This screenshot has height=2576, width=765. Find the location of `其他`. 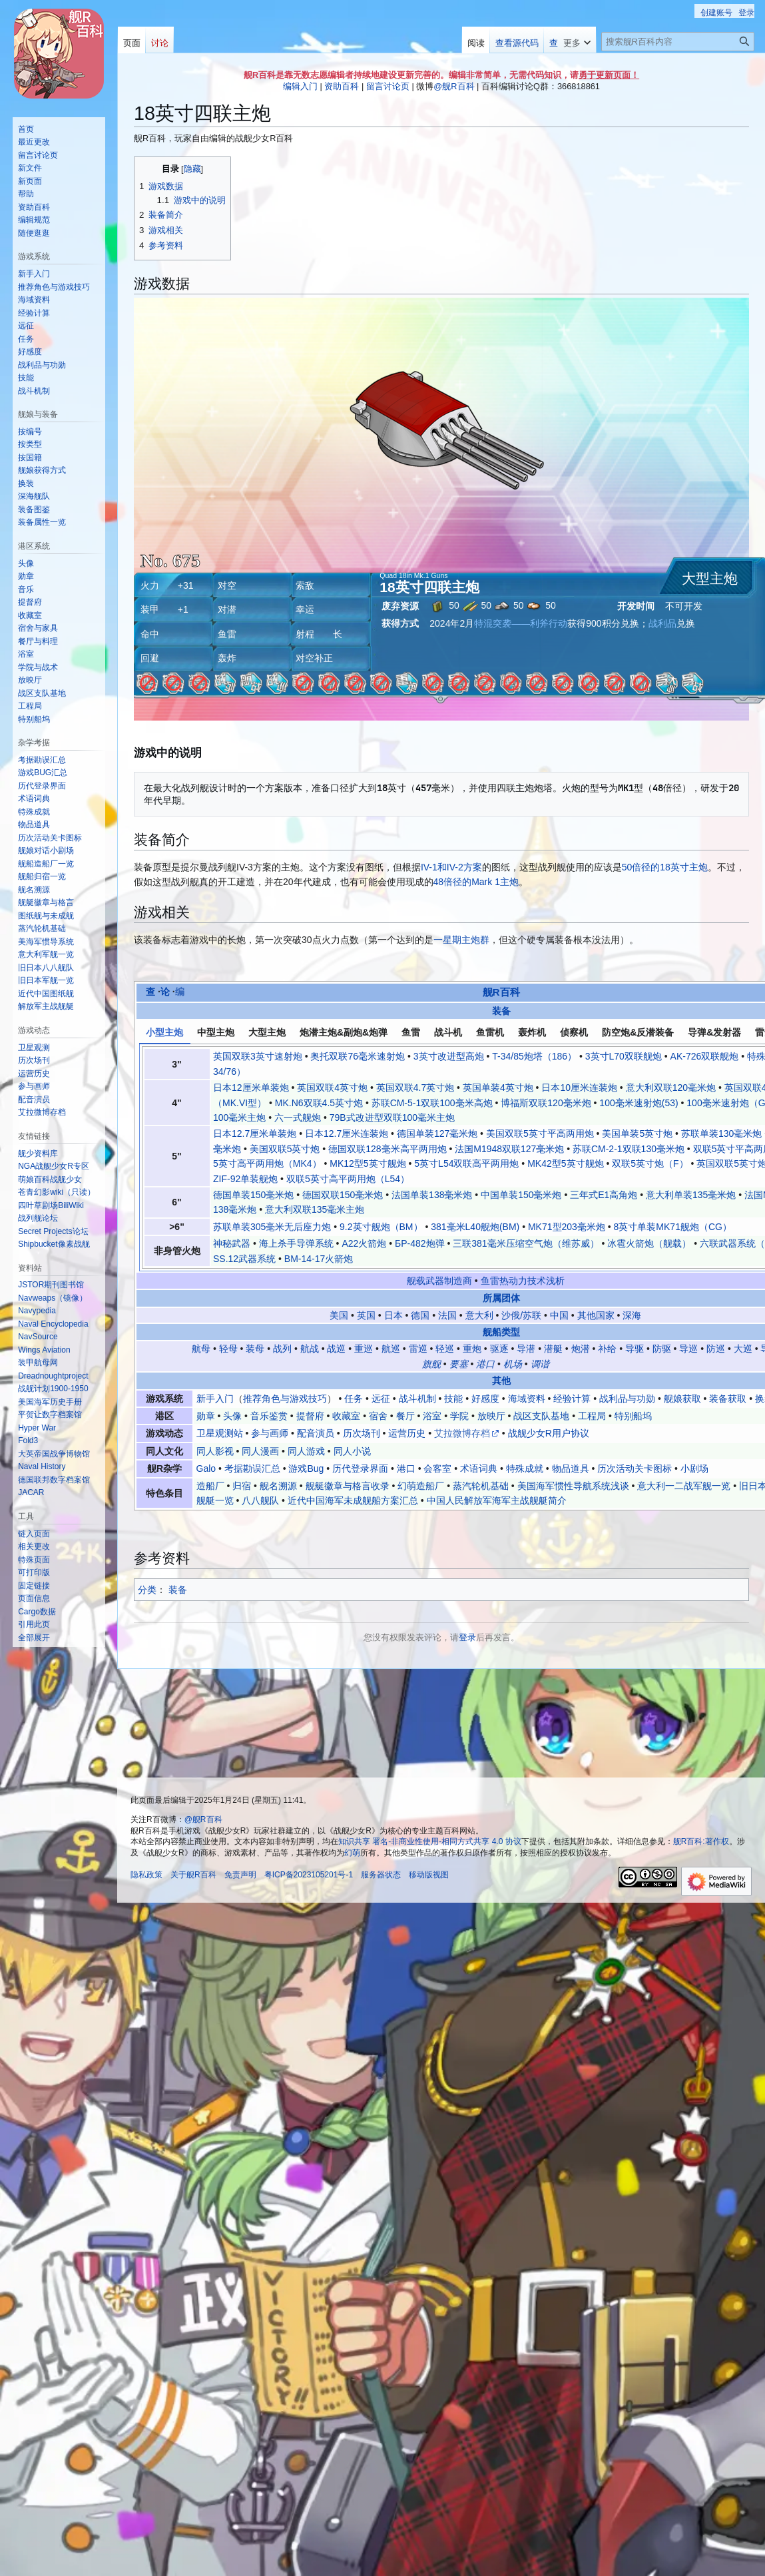

其他 is located at coordinates (501, 1380).